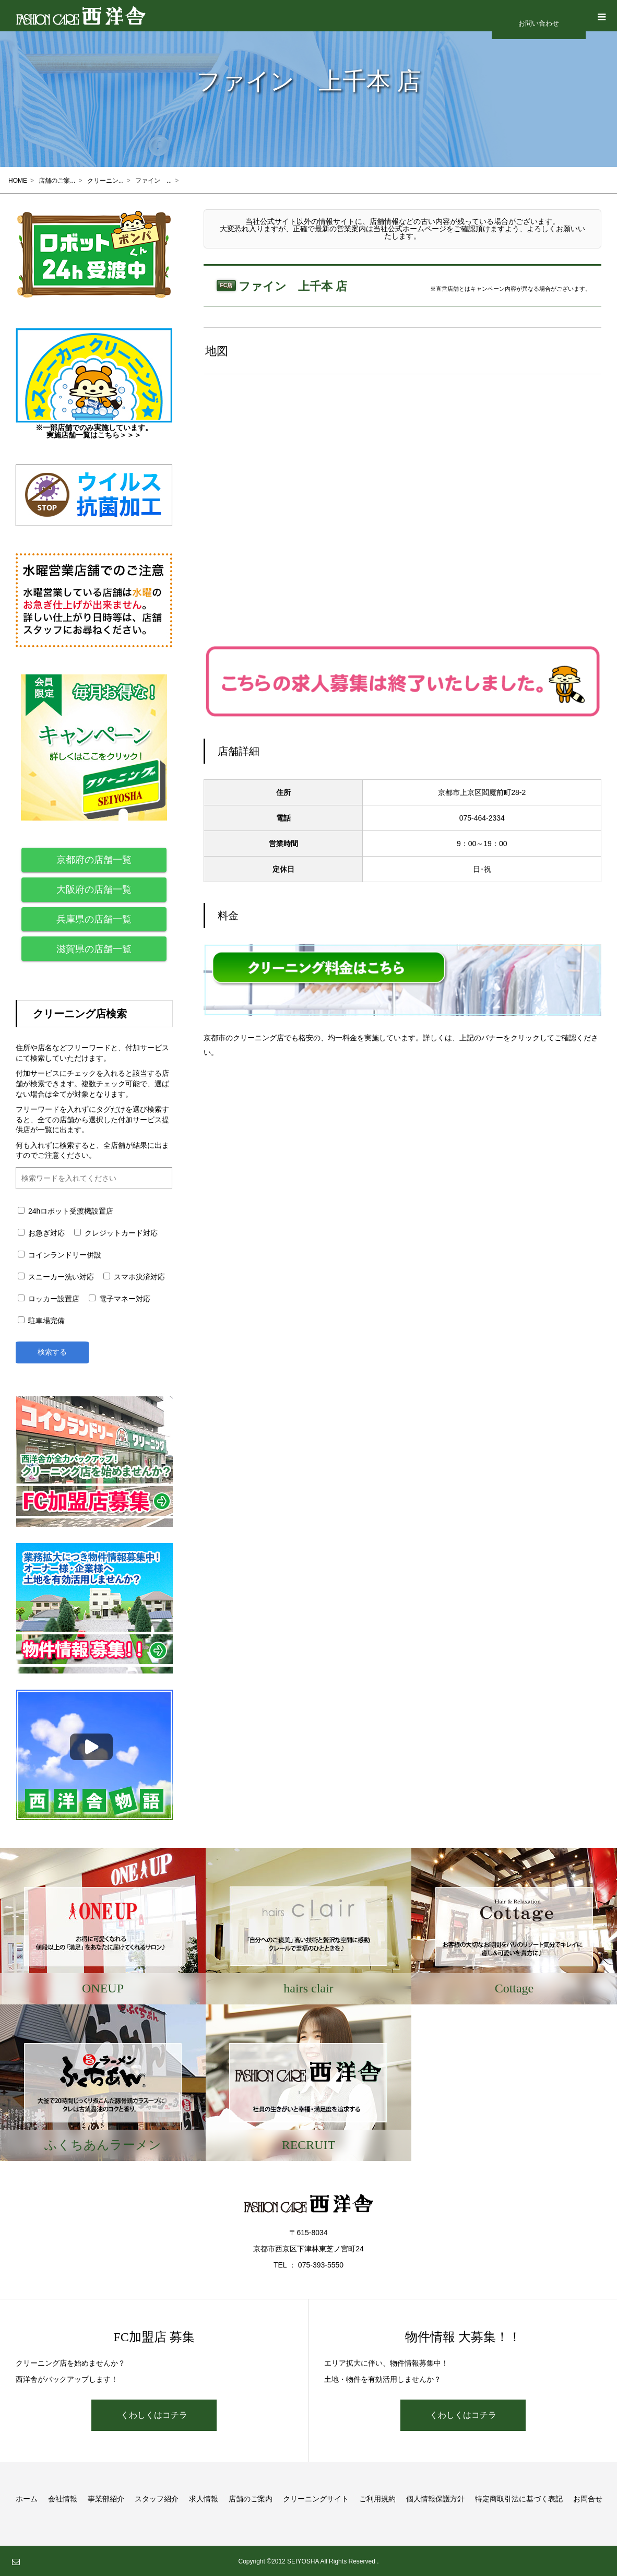  Describe the element at coordinates (106, 2498) in the screenshot. I see `事業部紹介` at that location.